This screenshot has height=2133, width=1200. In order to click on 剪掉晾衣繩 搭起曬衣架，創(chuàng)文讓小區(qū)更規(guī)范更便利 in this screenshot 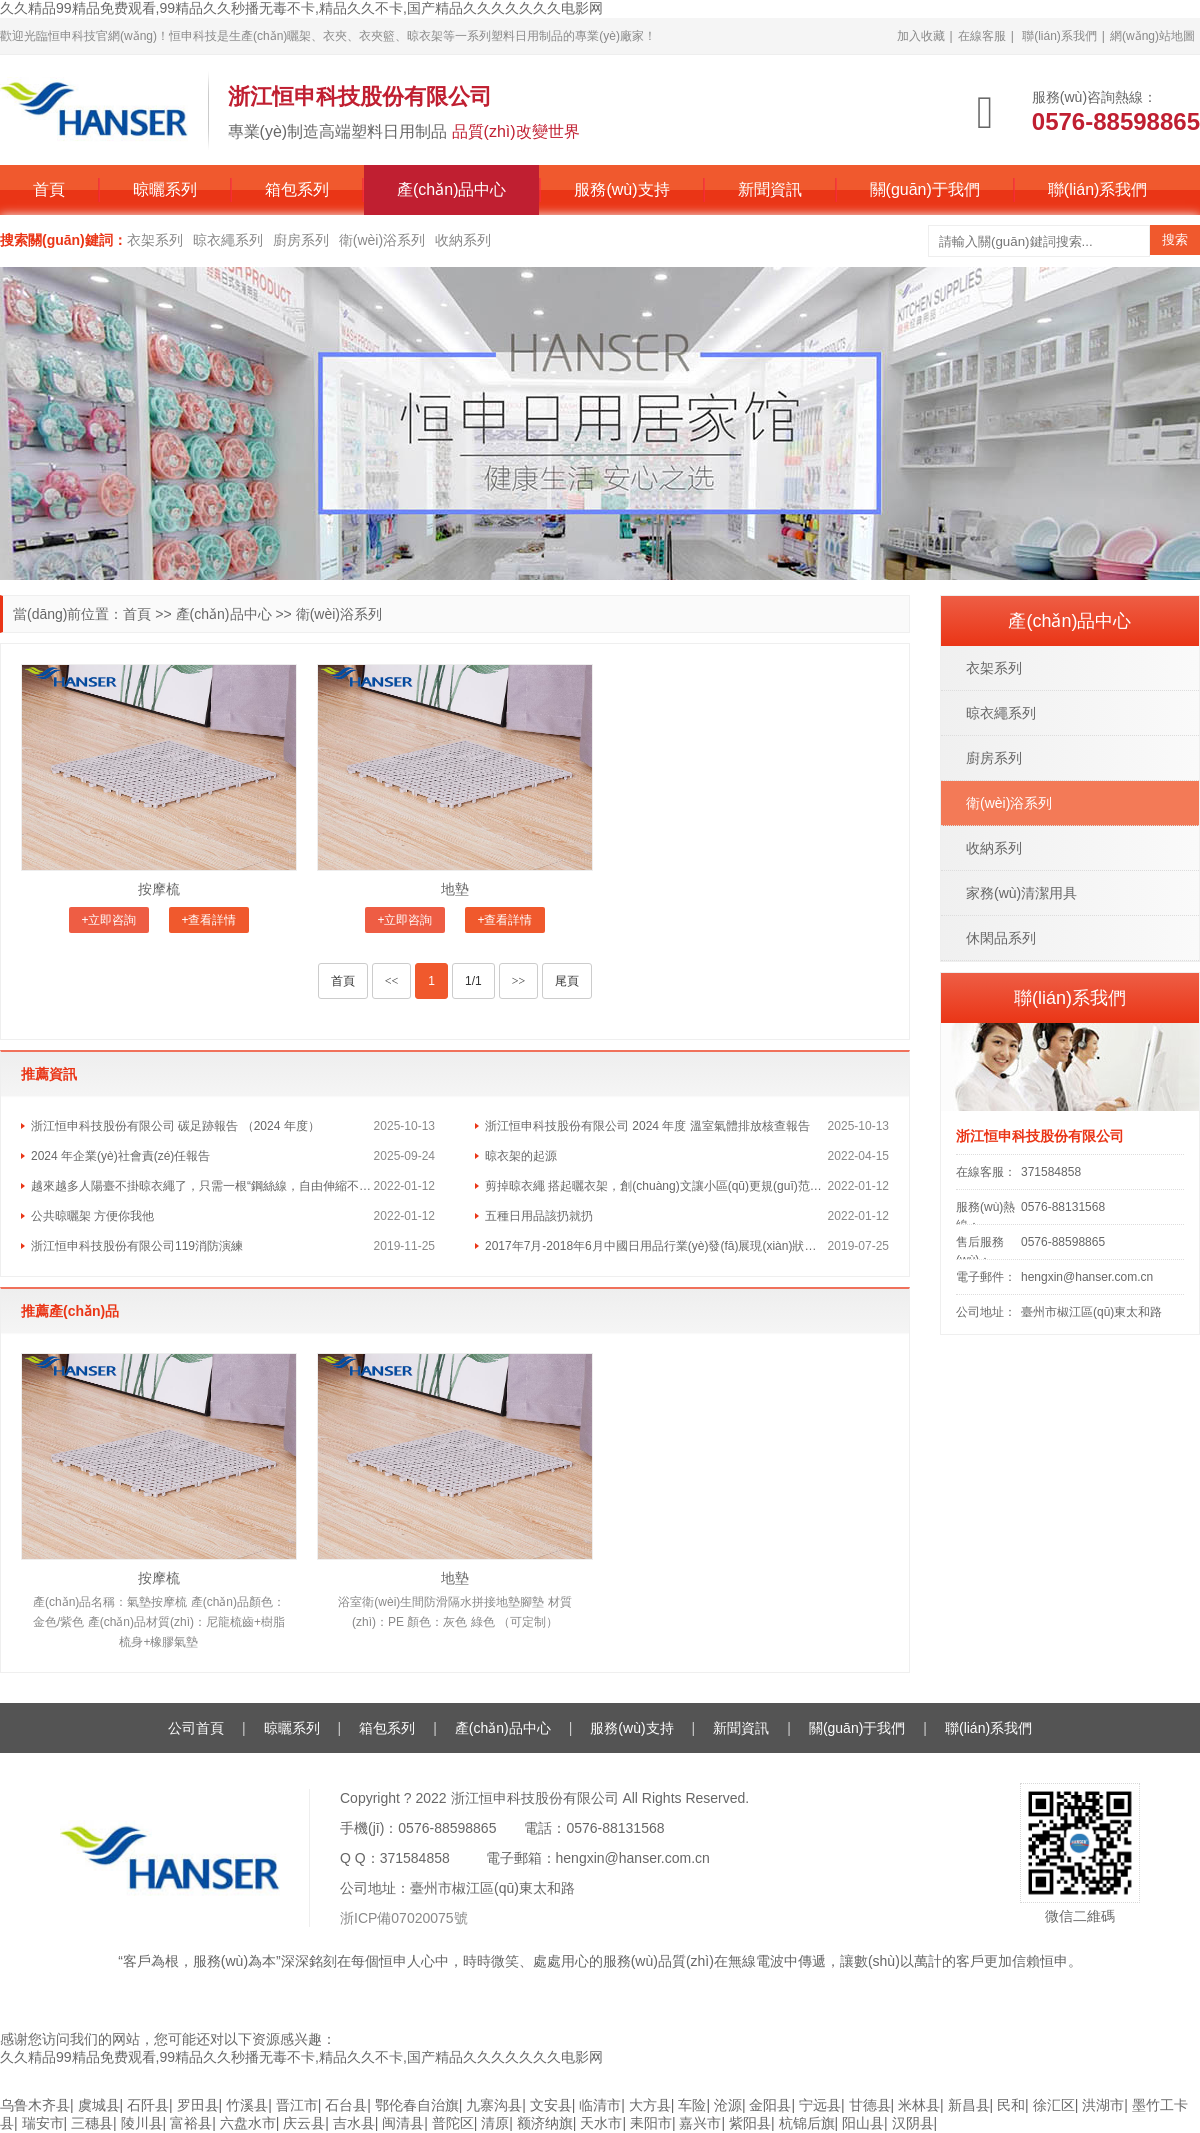, I will do `click(656, 1186)`.